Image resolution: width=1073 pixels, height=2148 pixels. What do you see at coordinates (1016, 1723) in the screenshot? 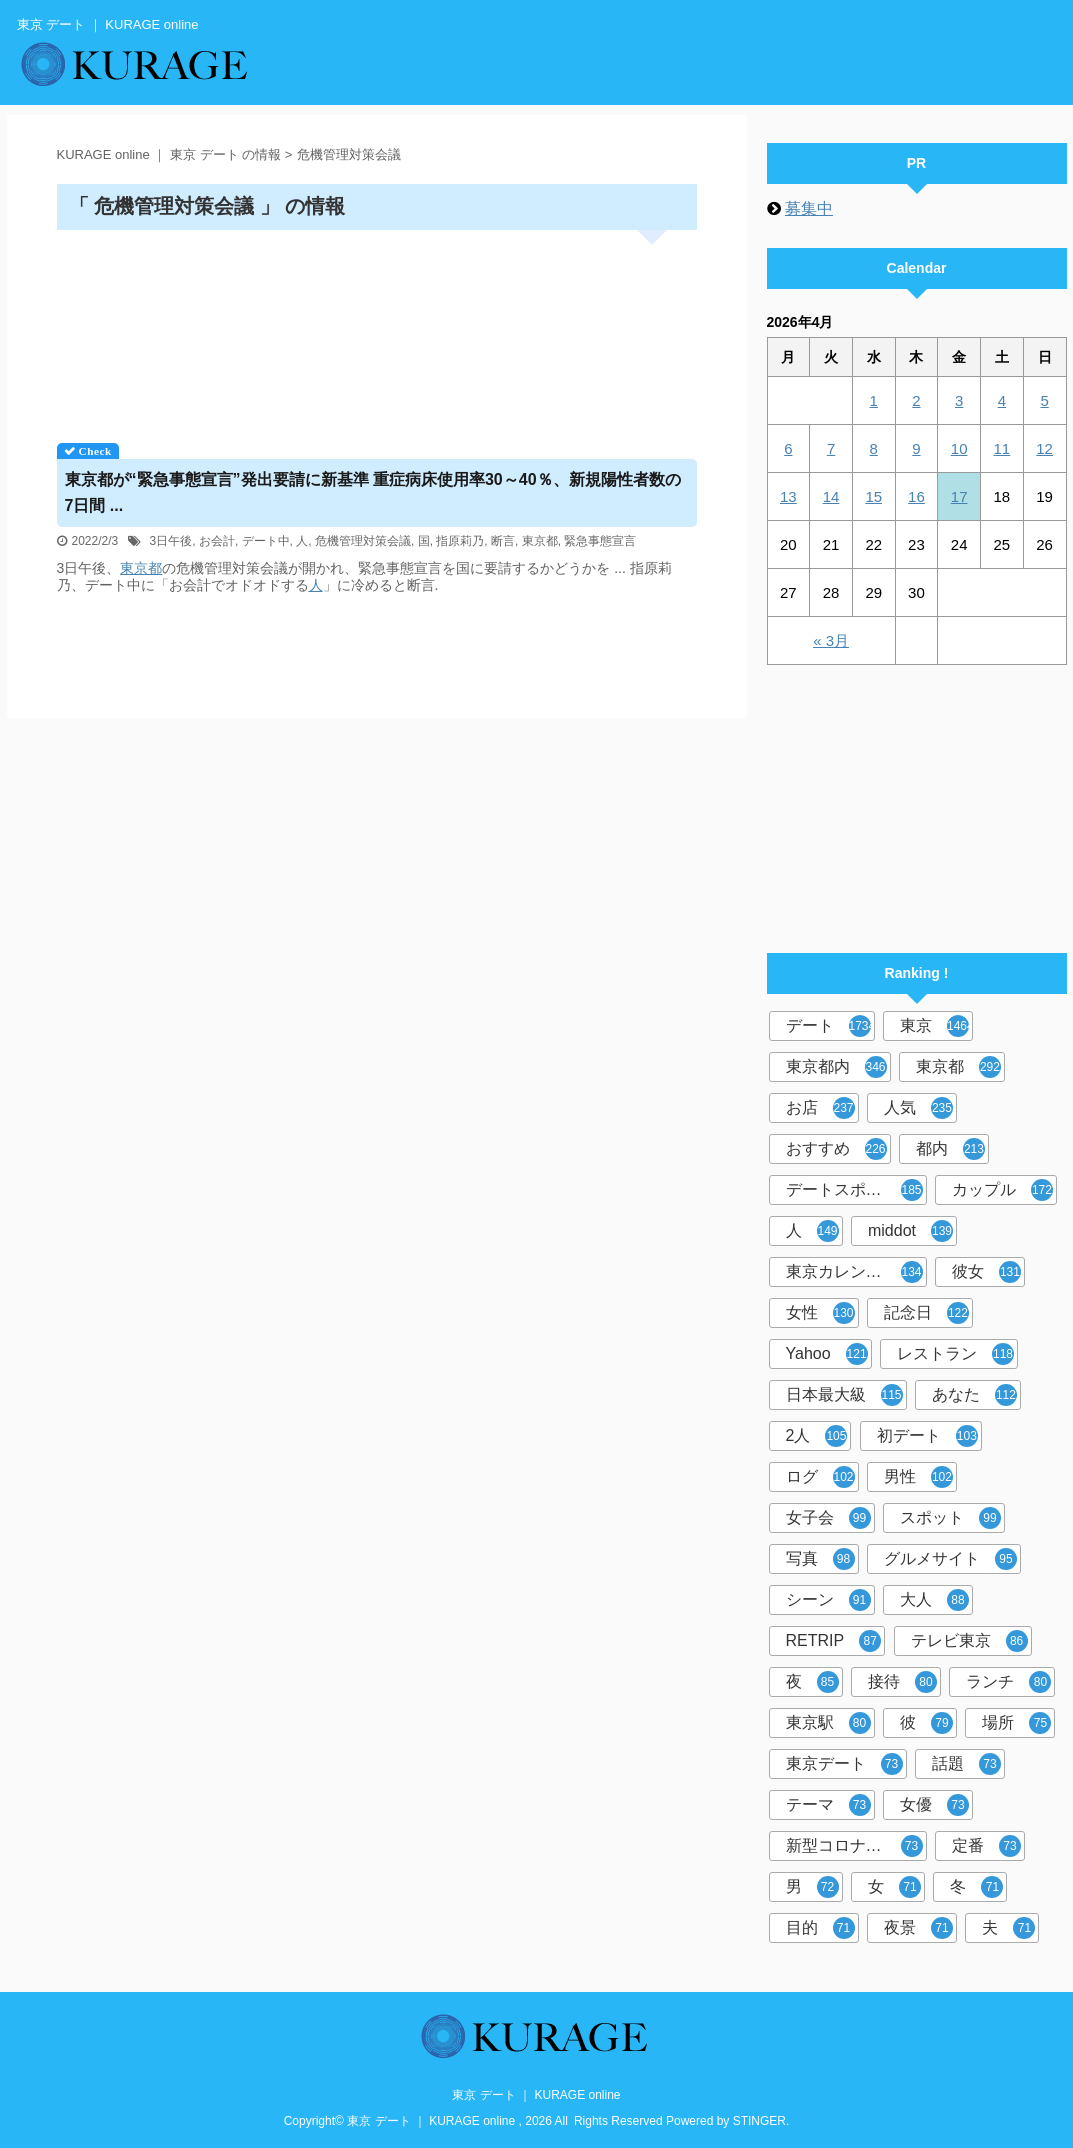
I see `場所` at bounding box center [1016, 1723].